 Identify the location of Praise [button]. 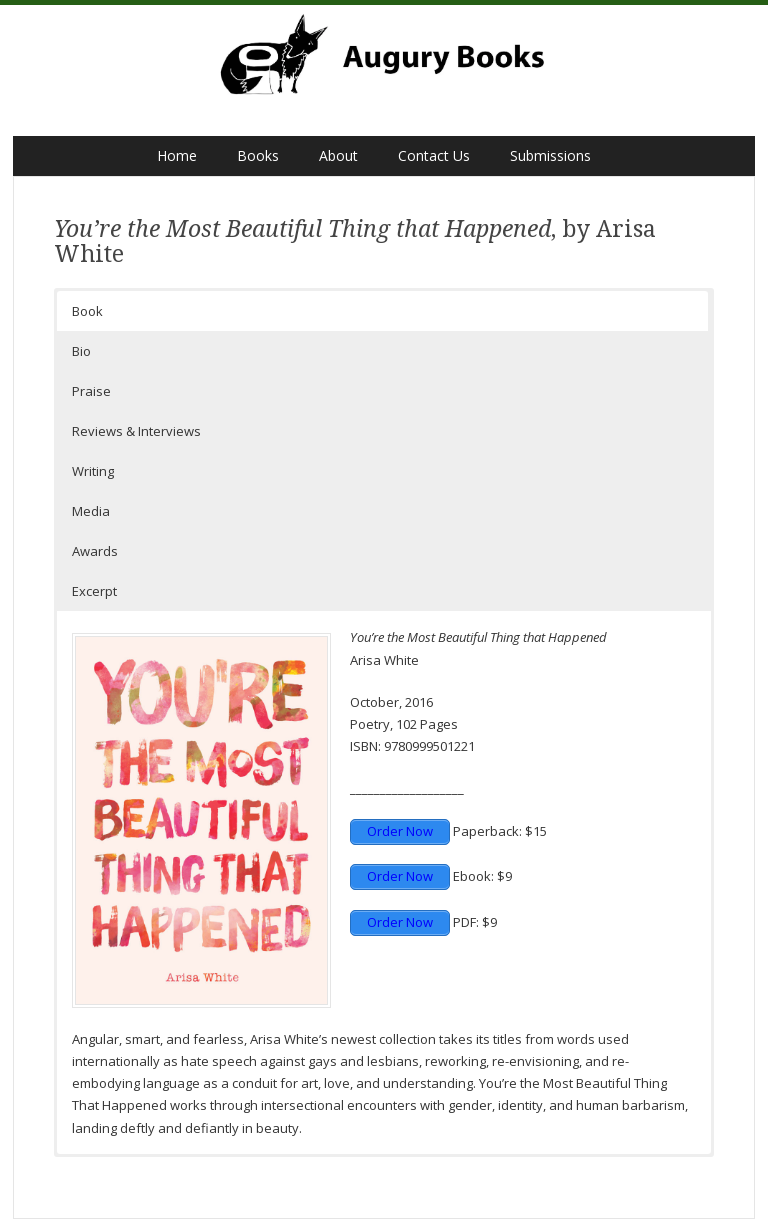
(91, 391).